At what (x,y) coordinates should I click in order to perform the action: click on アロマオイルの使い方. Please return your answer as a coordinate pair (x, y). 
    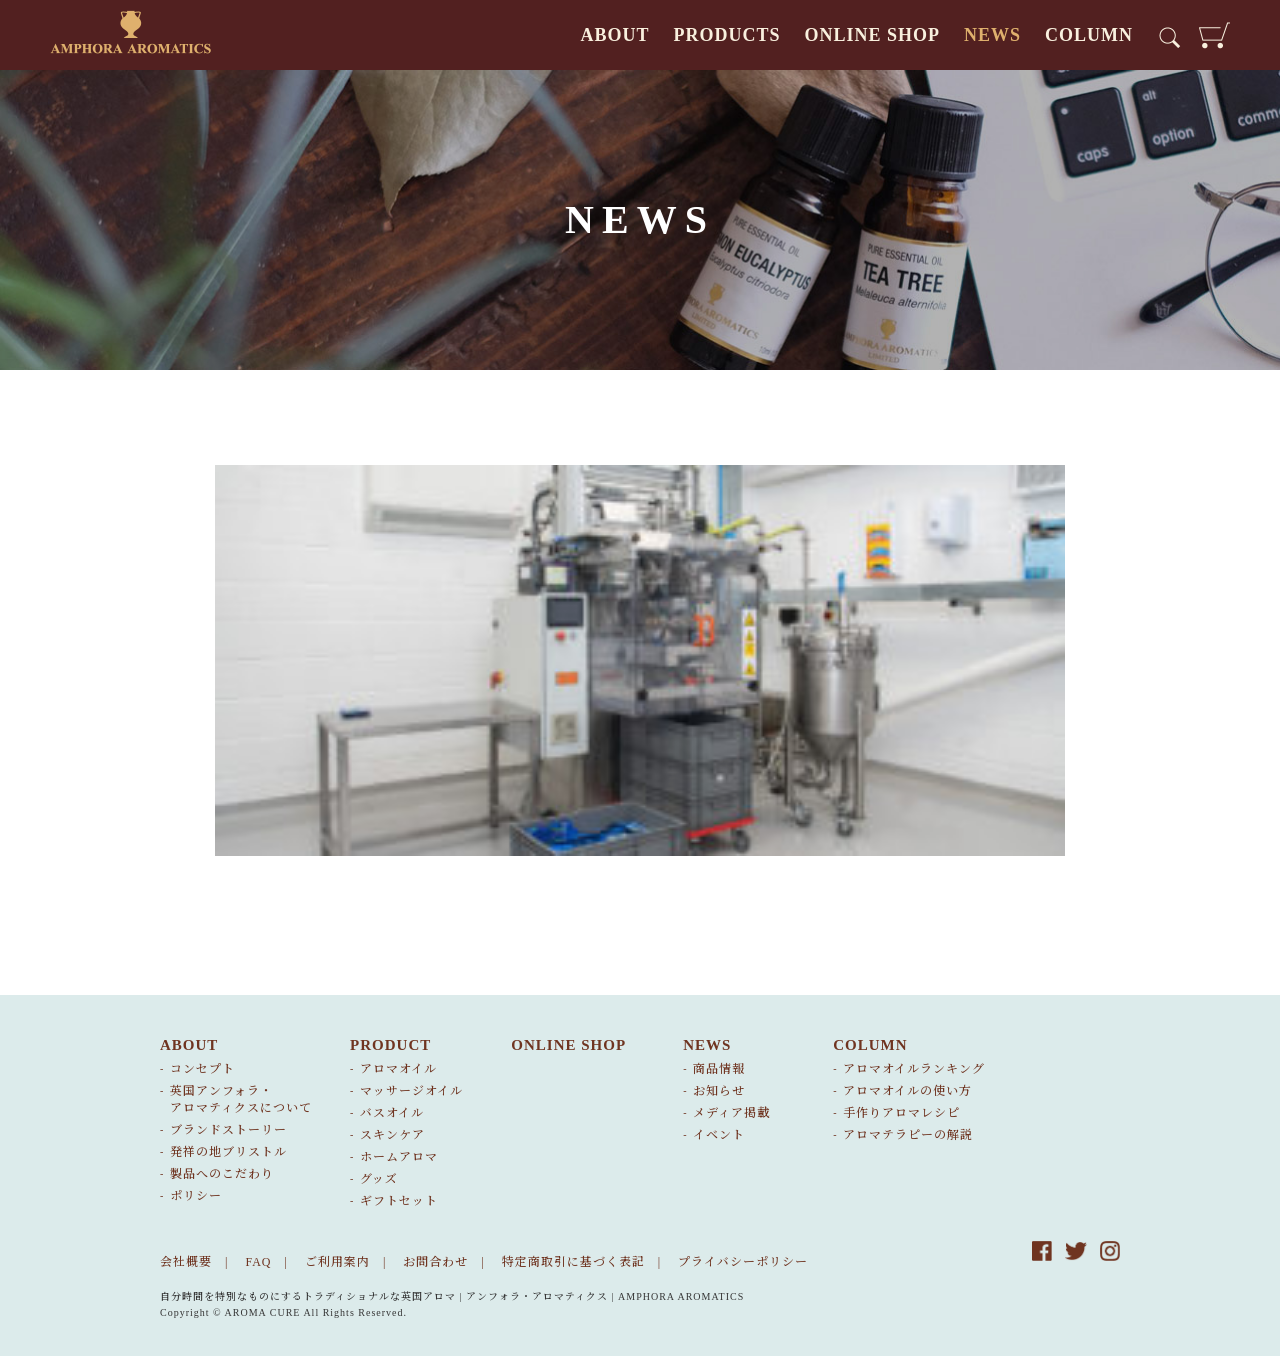
    Looking at the image, I should click on (907, 1091).